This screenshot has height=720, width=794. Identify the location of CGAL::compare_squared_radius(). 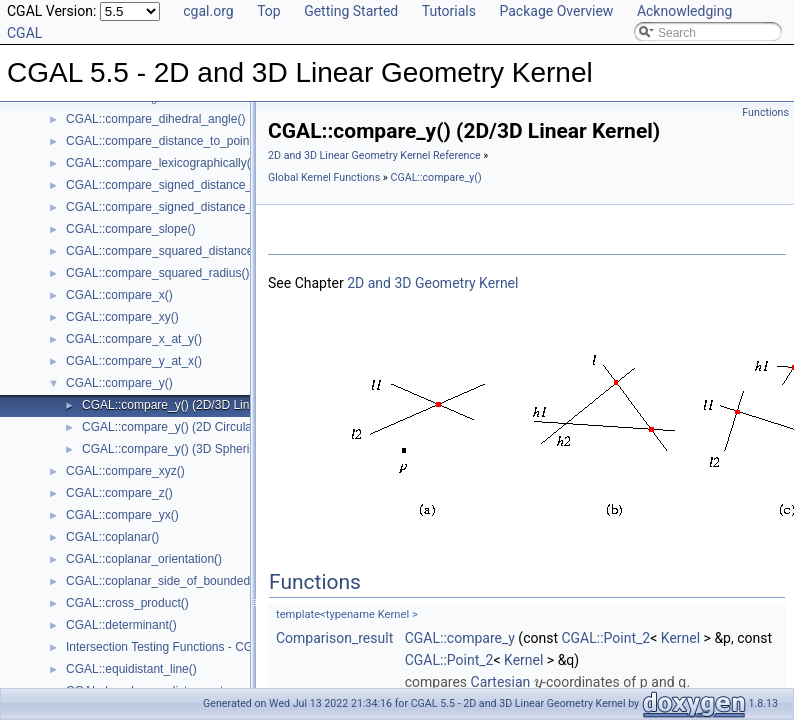
(157, 273).